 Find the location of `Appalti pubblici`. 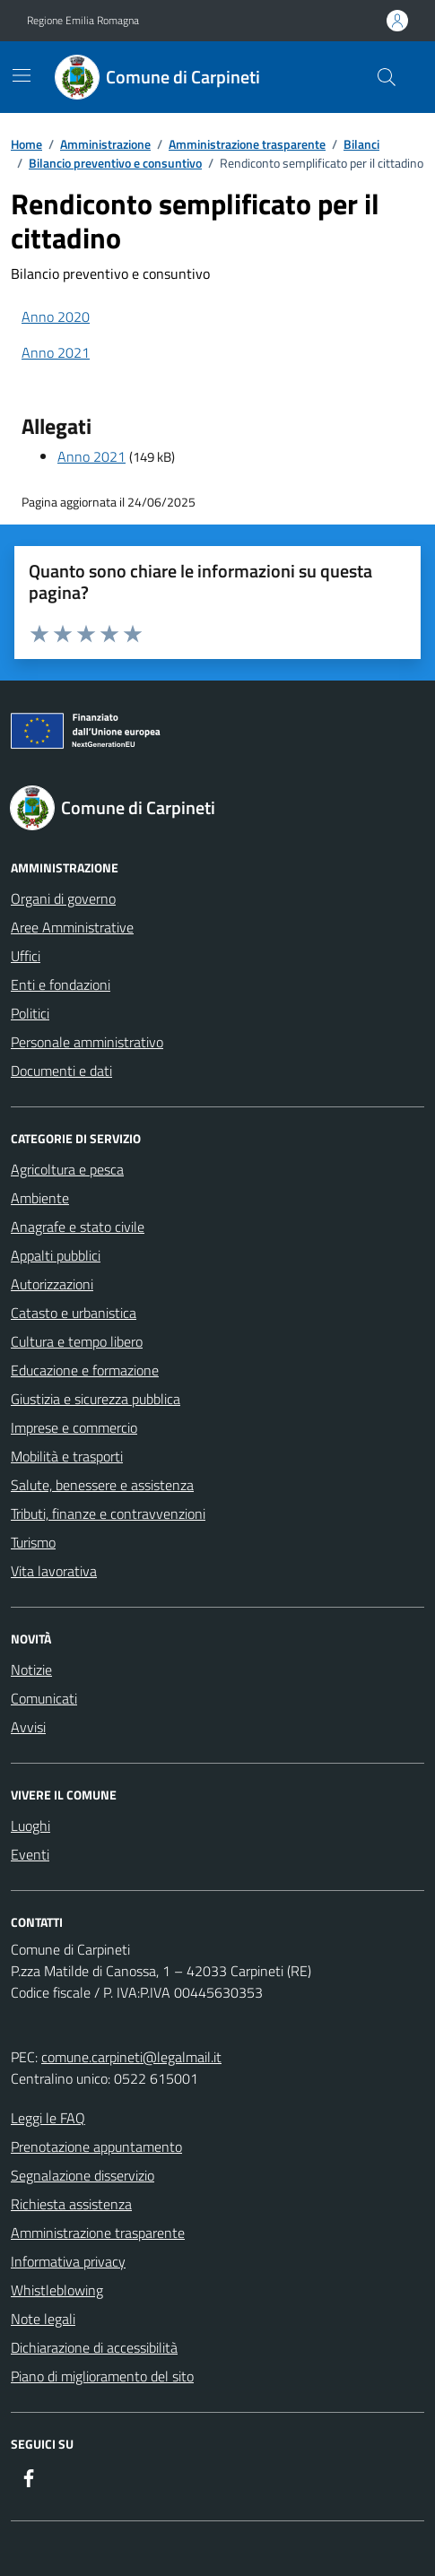

Appalti pubblici is located at coordinates (55, 1255).